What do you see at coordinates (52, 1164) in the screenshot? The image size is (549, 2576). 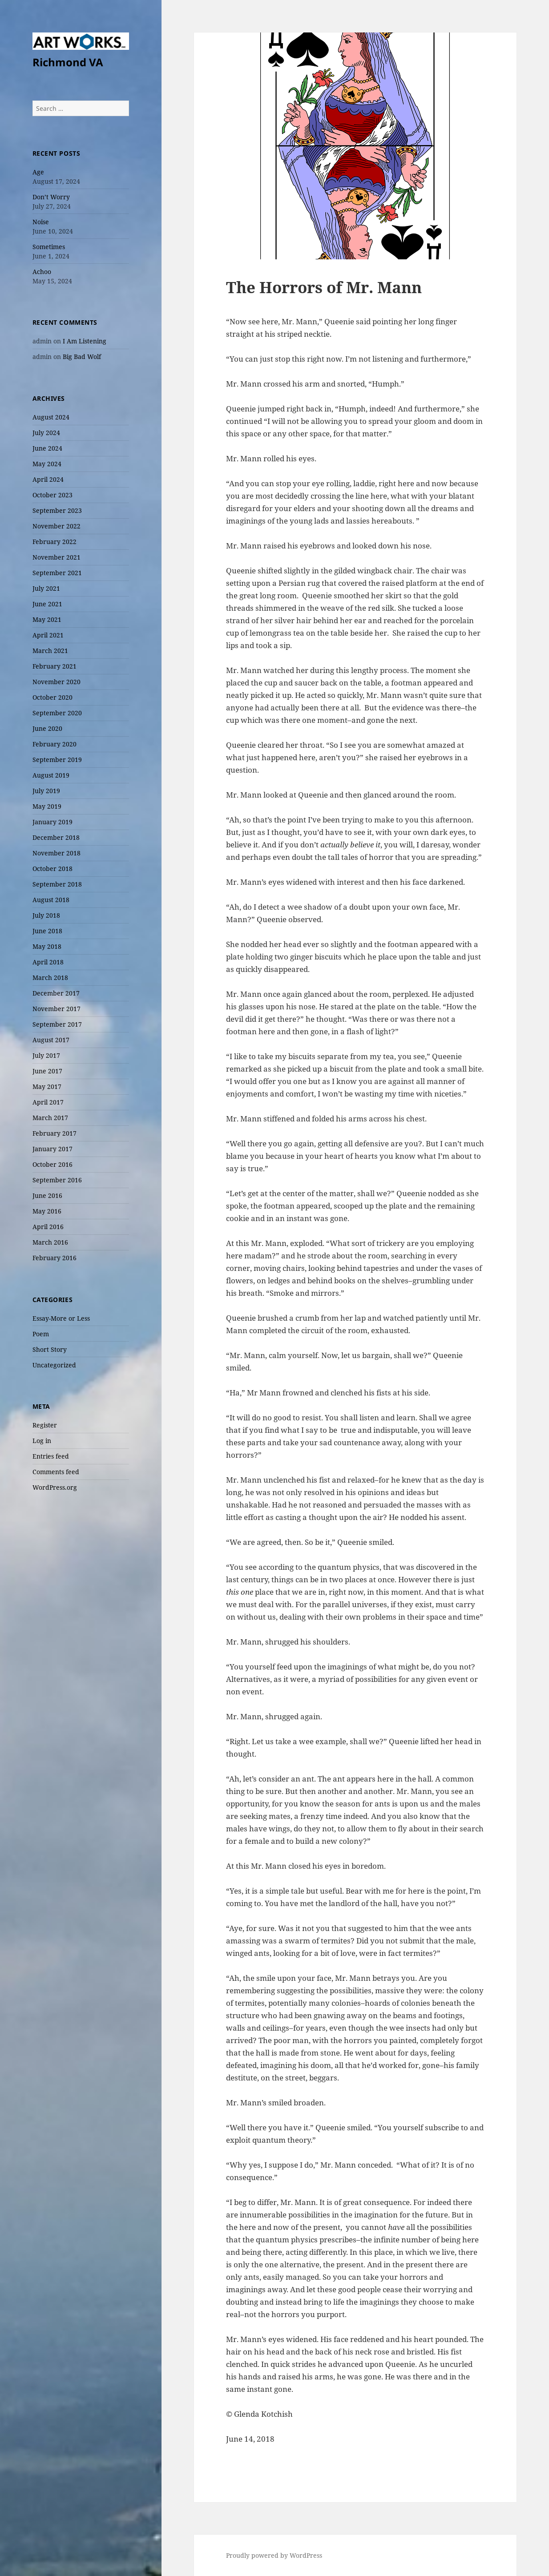 I see `October 2016` at bounding box center [52, 1164].